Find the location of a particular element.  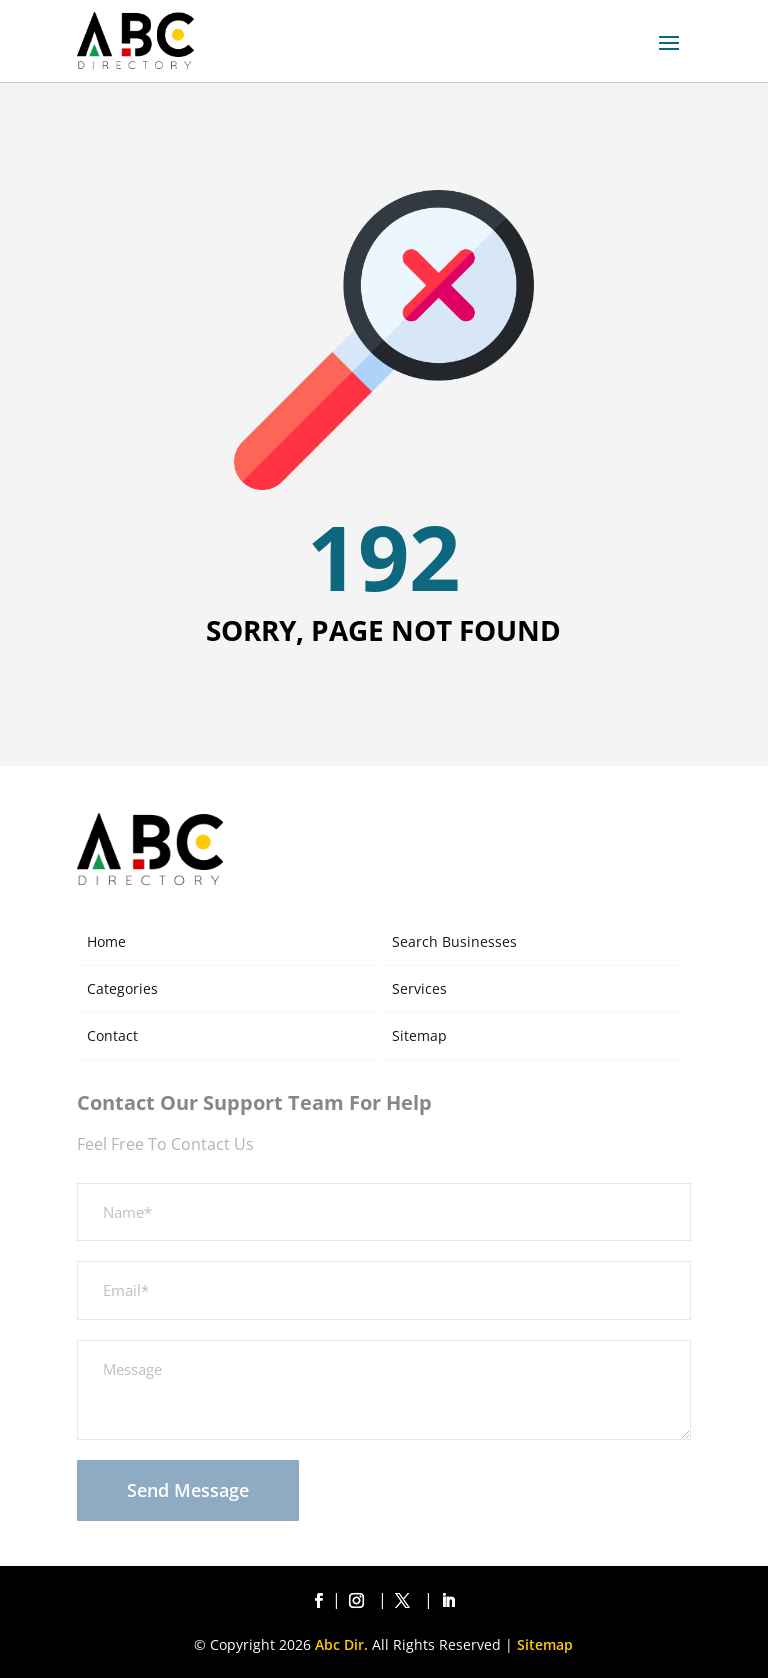

Services is located at coordinates (419, 988).